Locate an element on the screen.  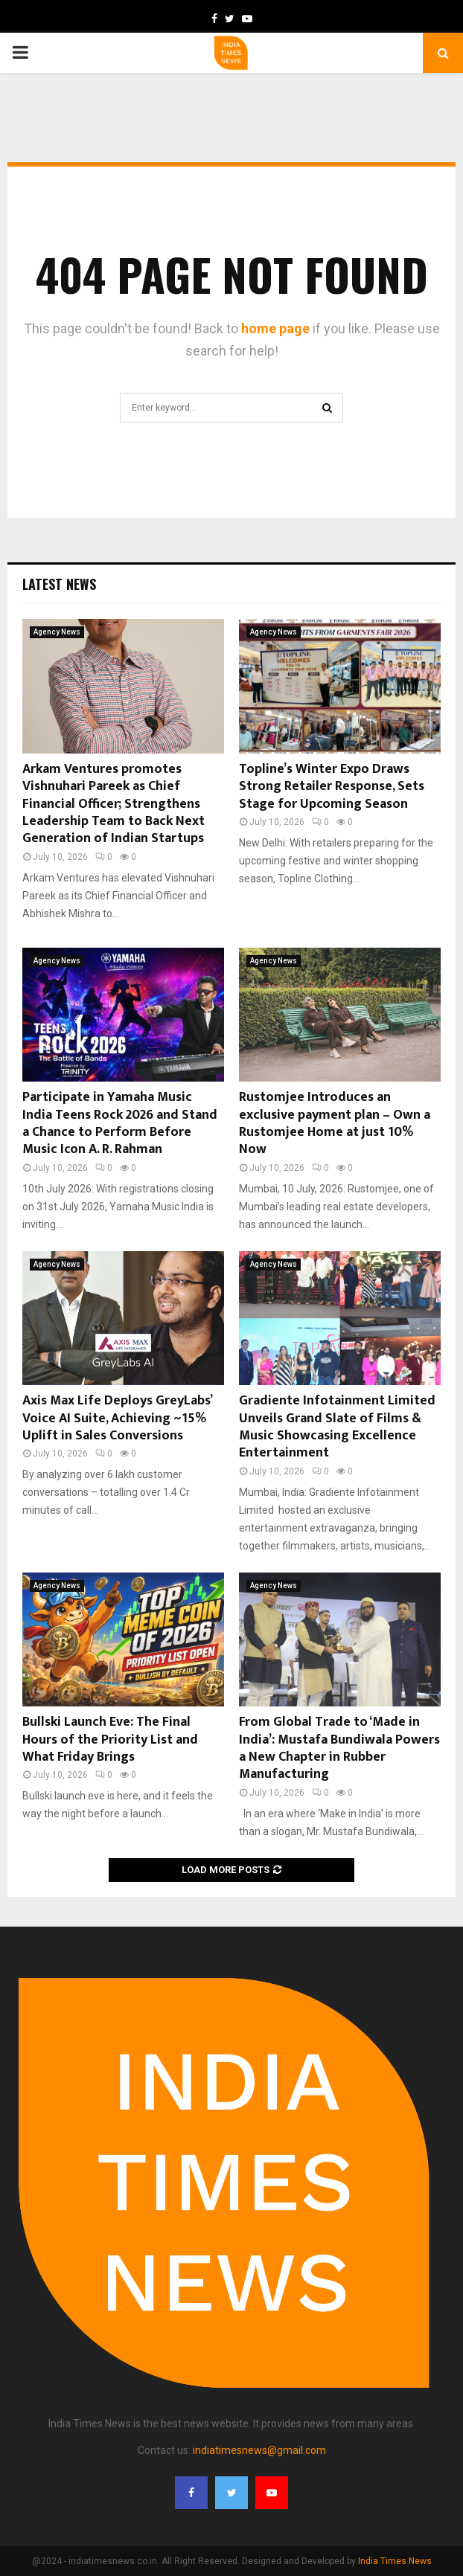
Topline’s Winter Expo Draws Strong Retailer Response, Sets Stage for Upcoming Season is located at coordinates (331, 786).